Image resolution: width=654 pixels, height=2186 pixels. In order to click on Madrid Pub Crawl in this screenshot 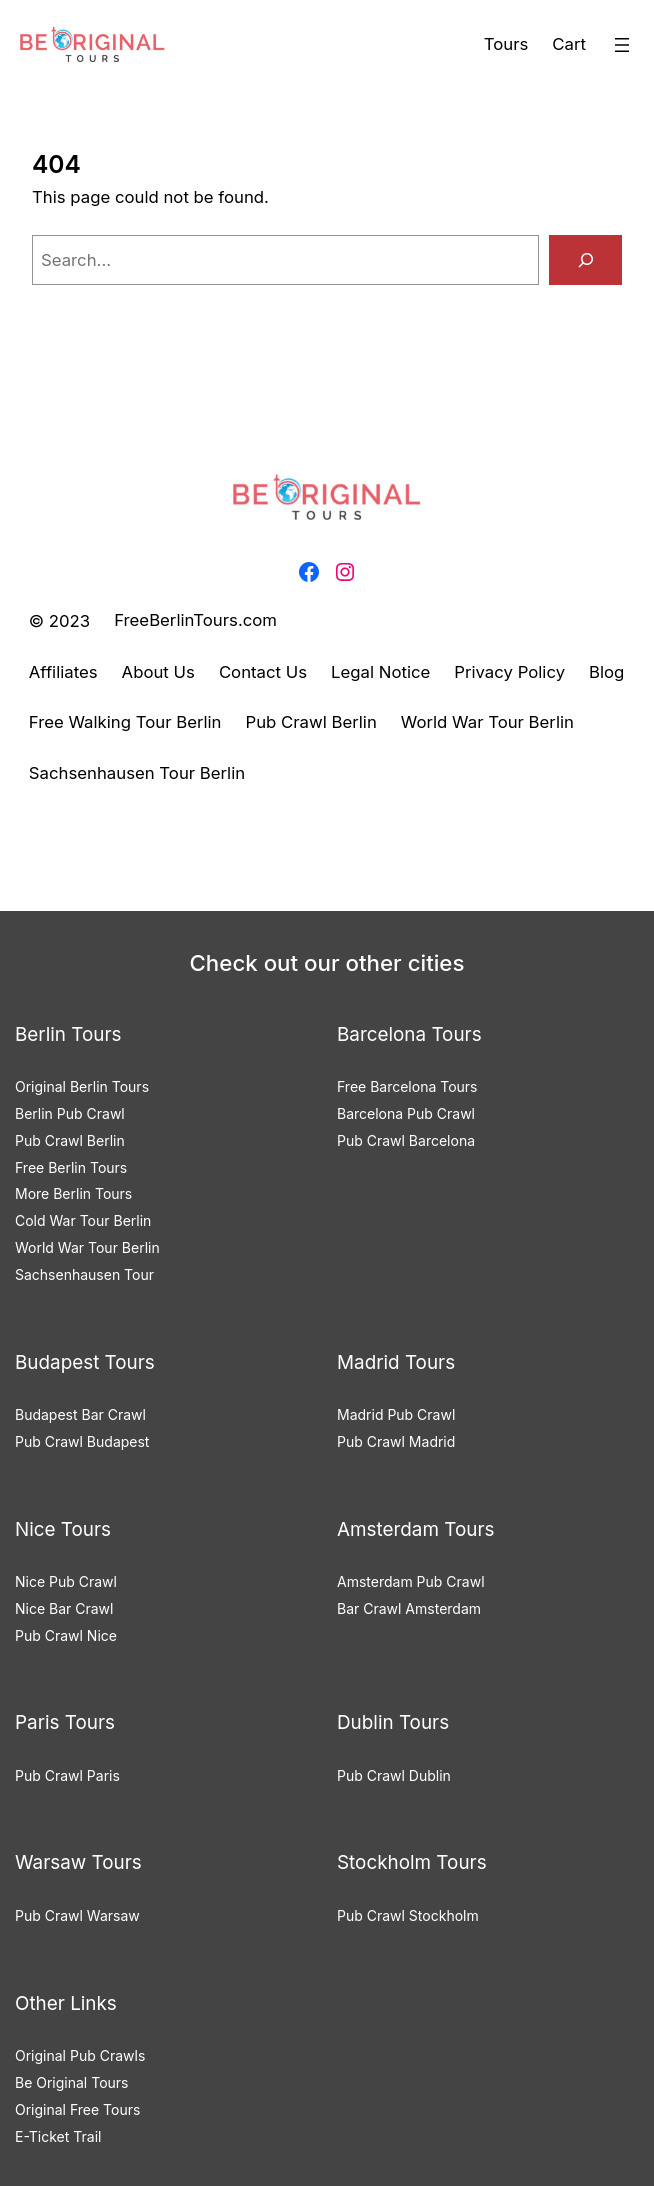, I will do `click(396, 1414)`.